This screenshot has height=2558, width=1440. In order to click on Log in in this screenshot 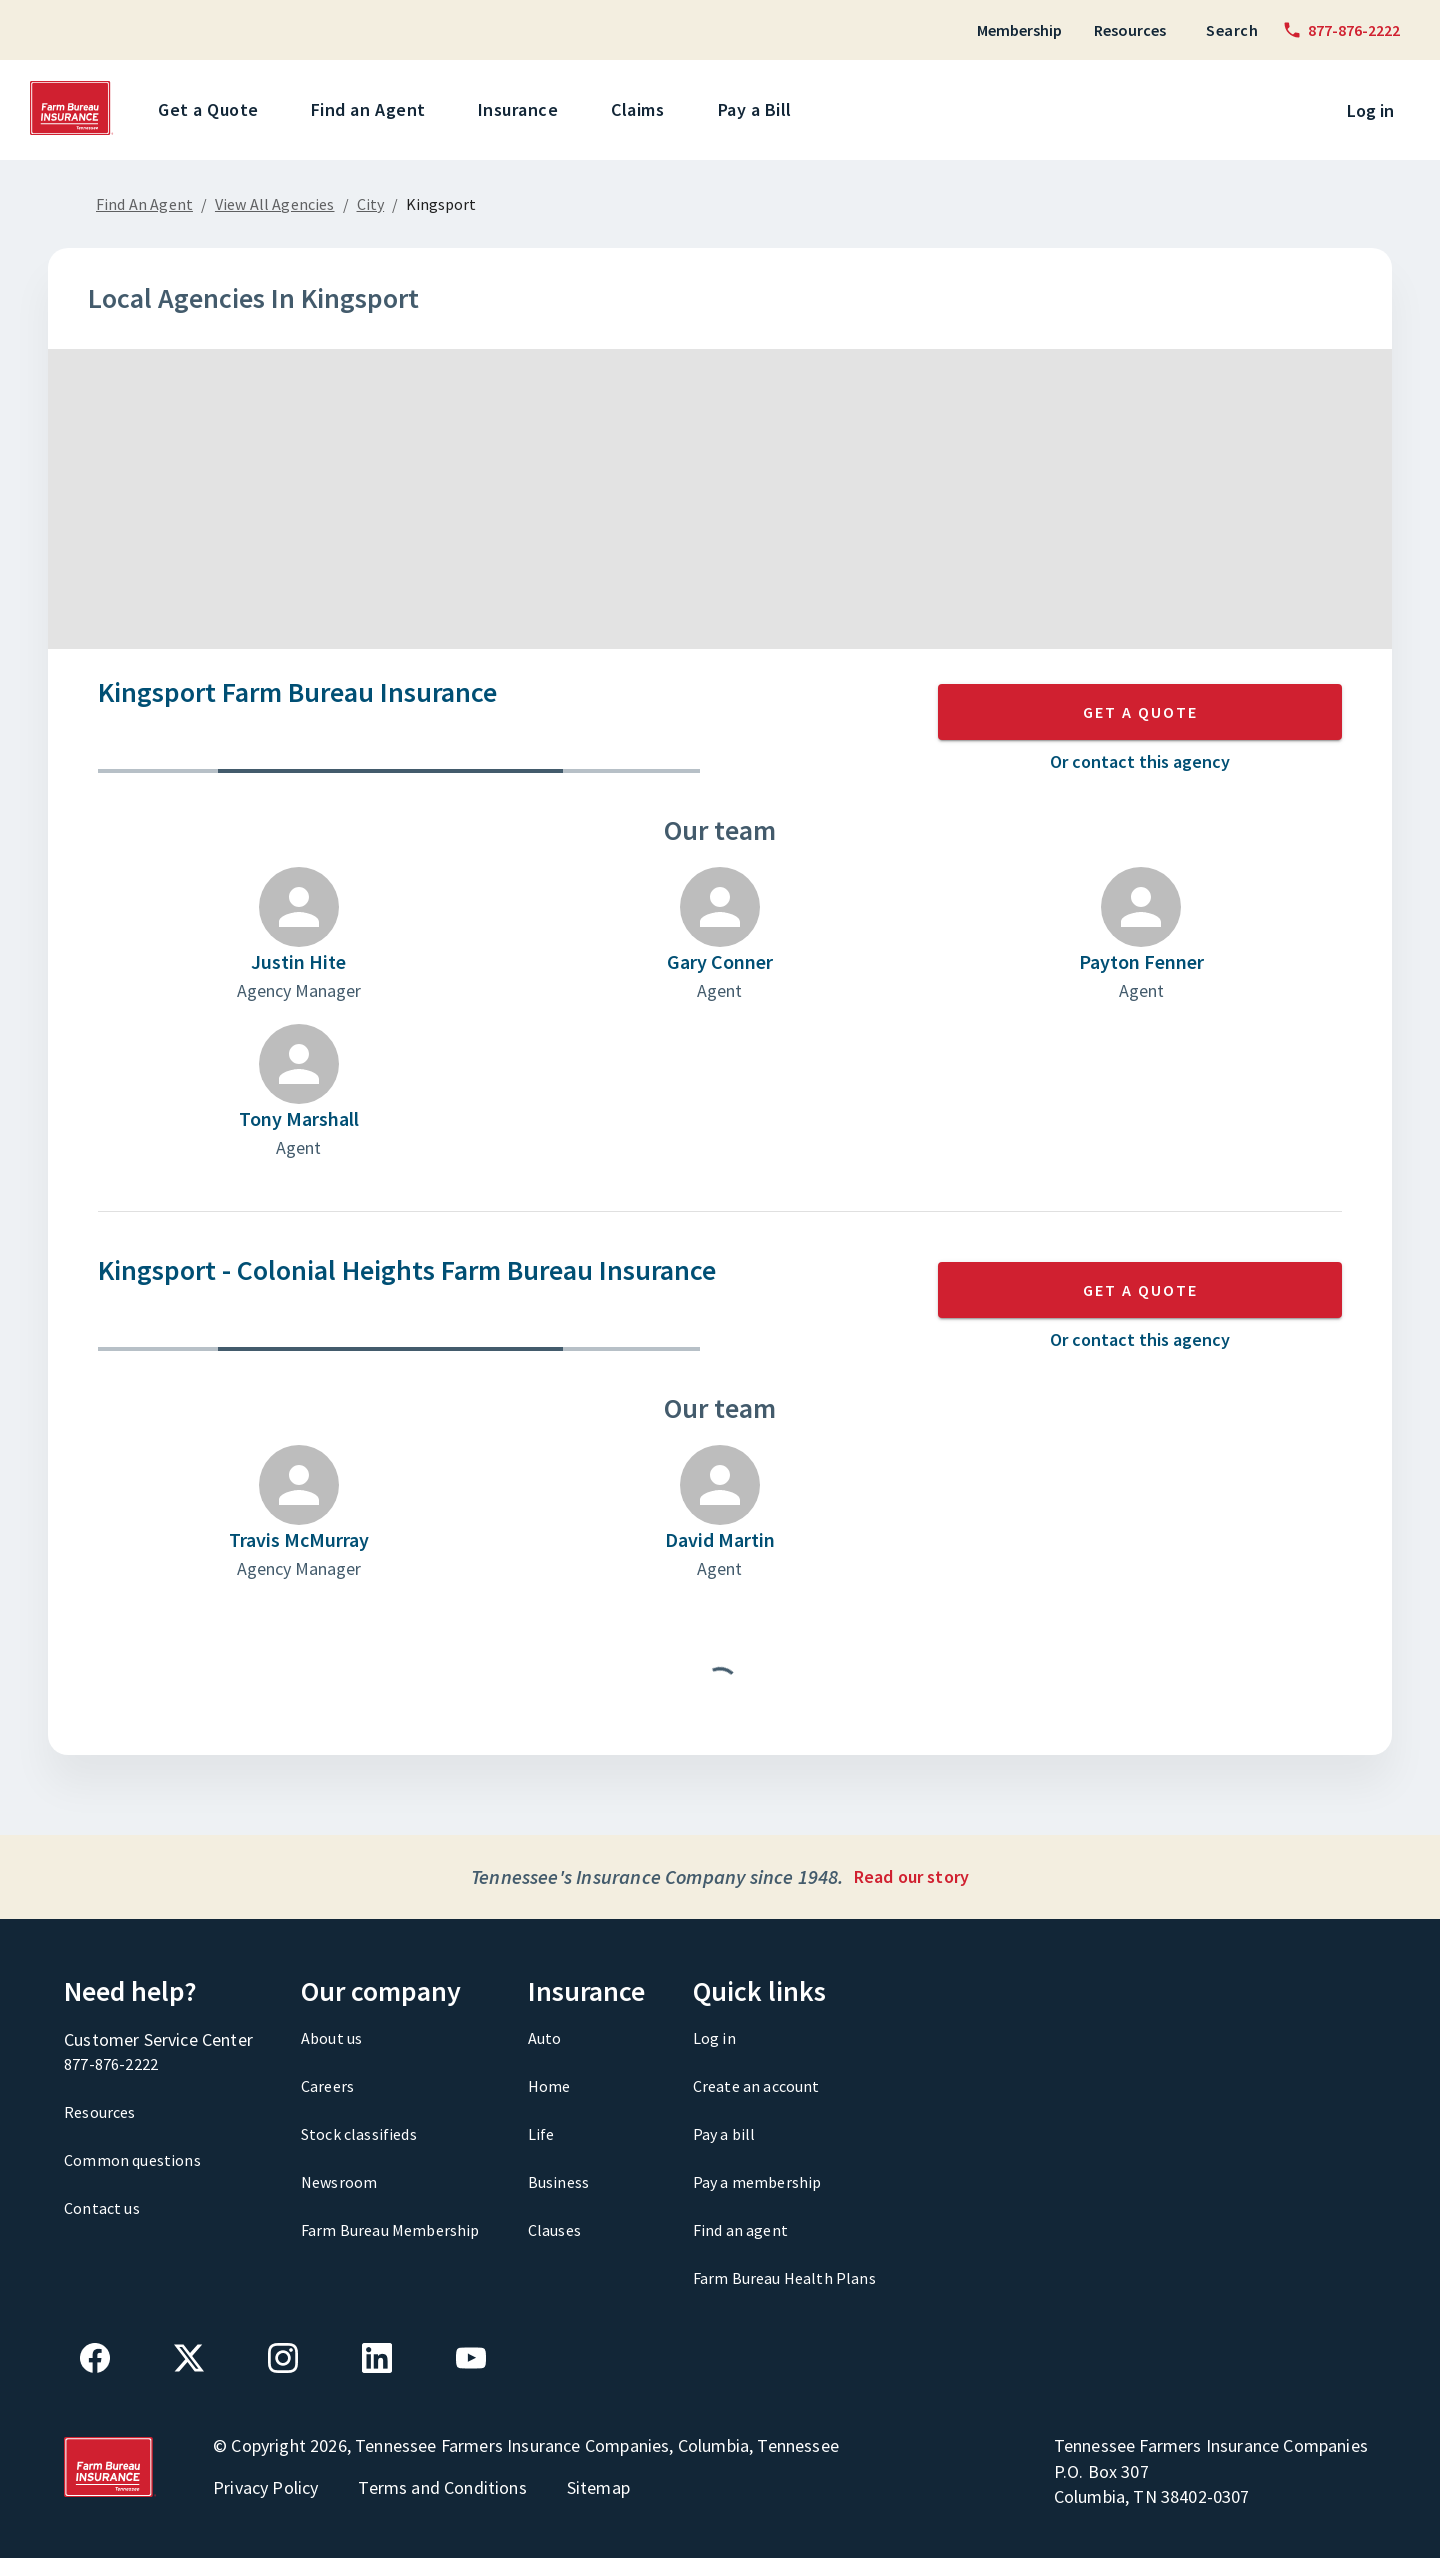, I will do `click(1370, 110)`.